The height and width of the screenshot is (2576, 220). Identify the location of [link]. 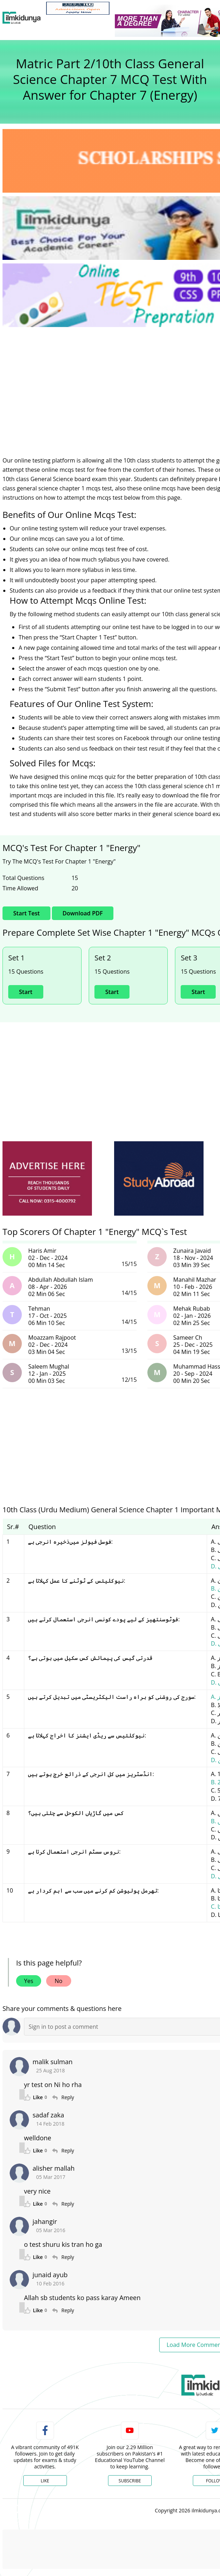
(77, 8).